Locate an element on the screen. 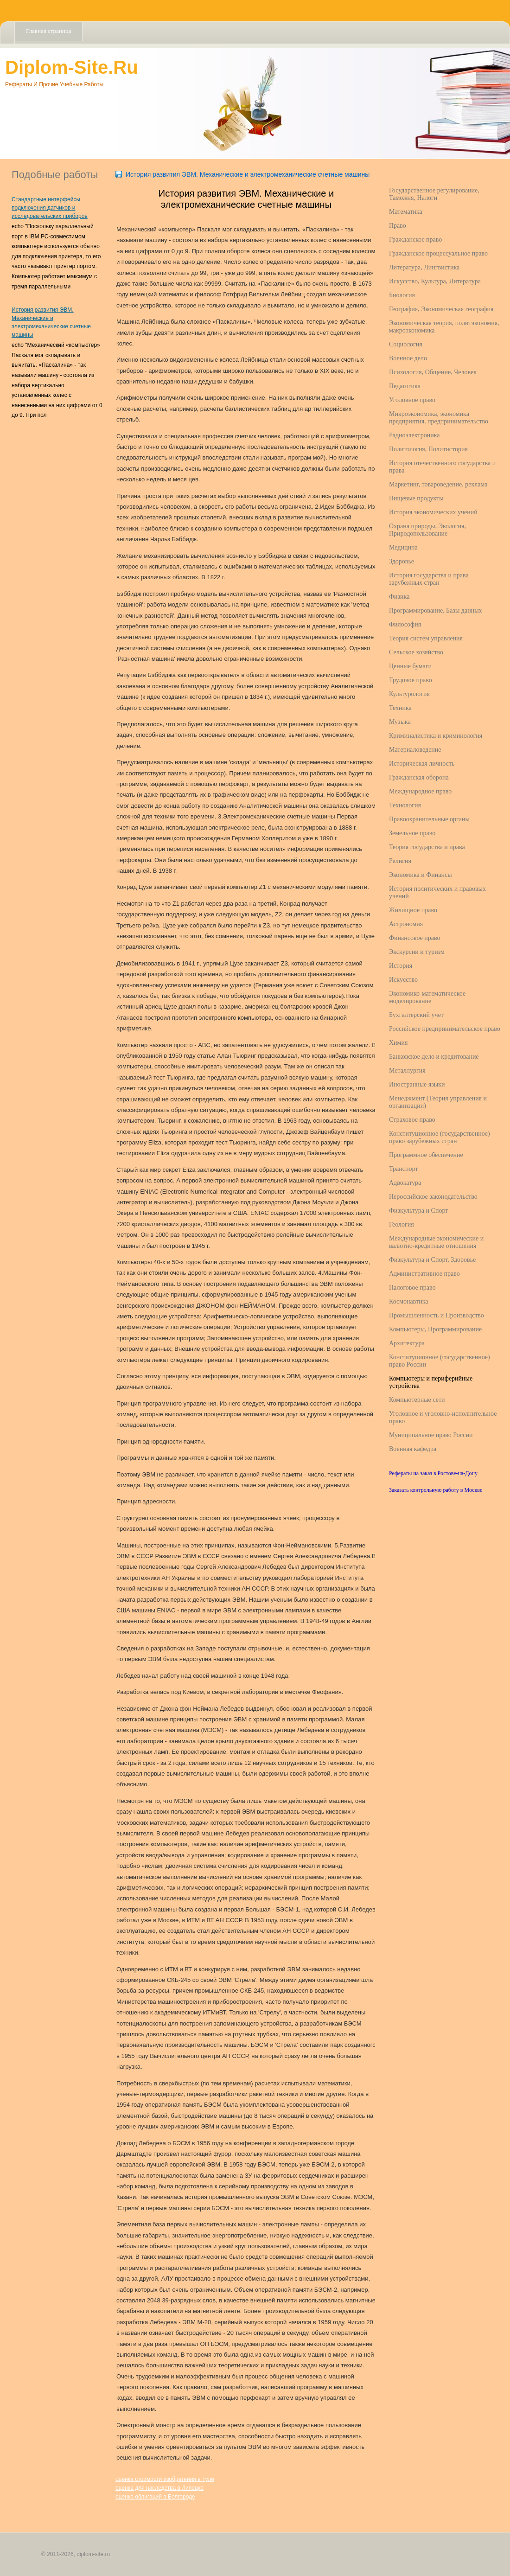 The image size is (510, 2576). История развития ЭВМ. Механические и электромеханические счетные машины is located at coordinates (248, 174).